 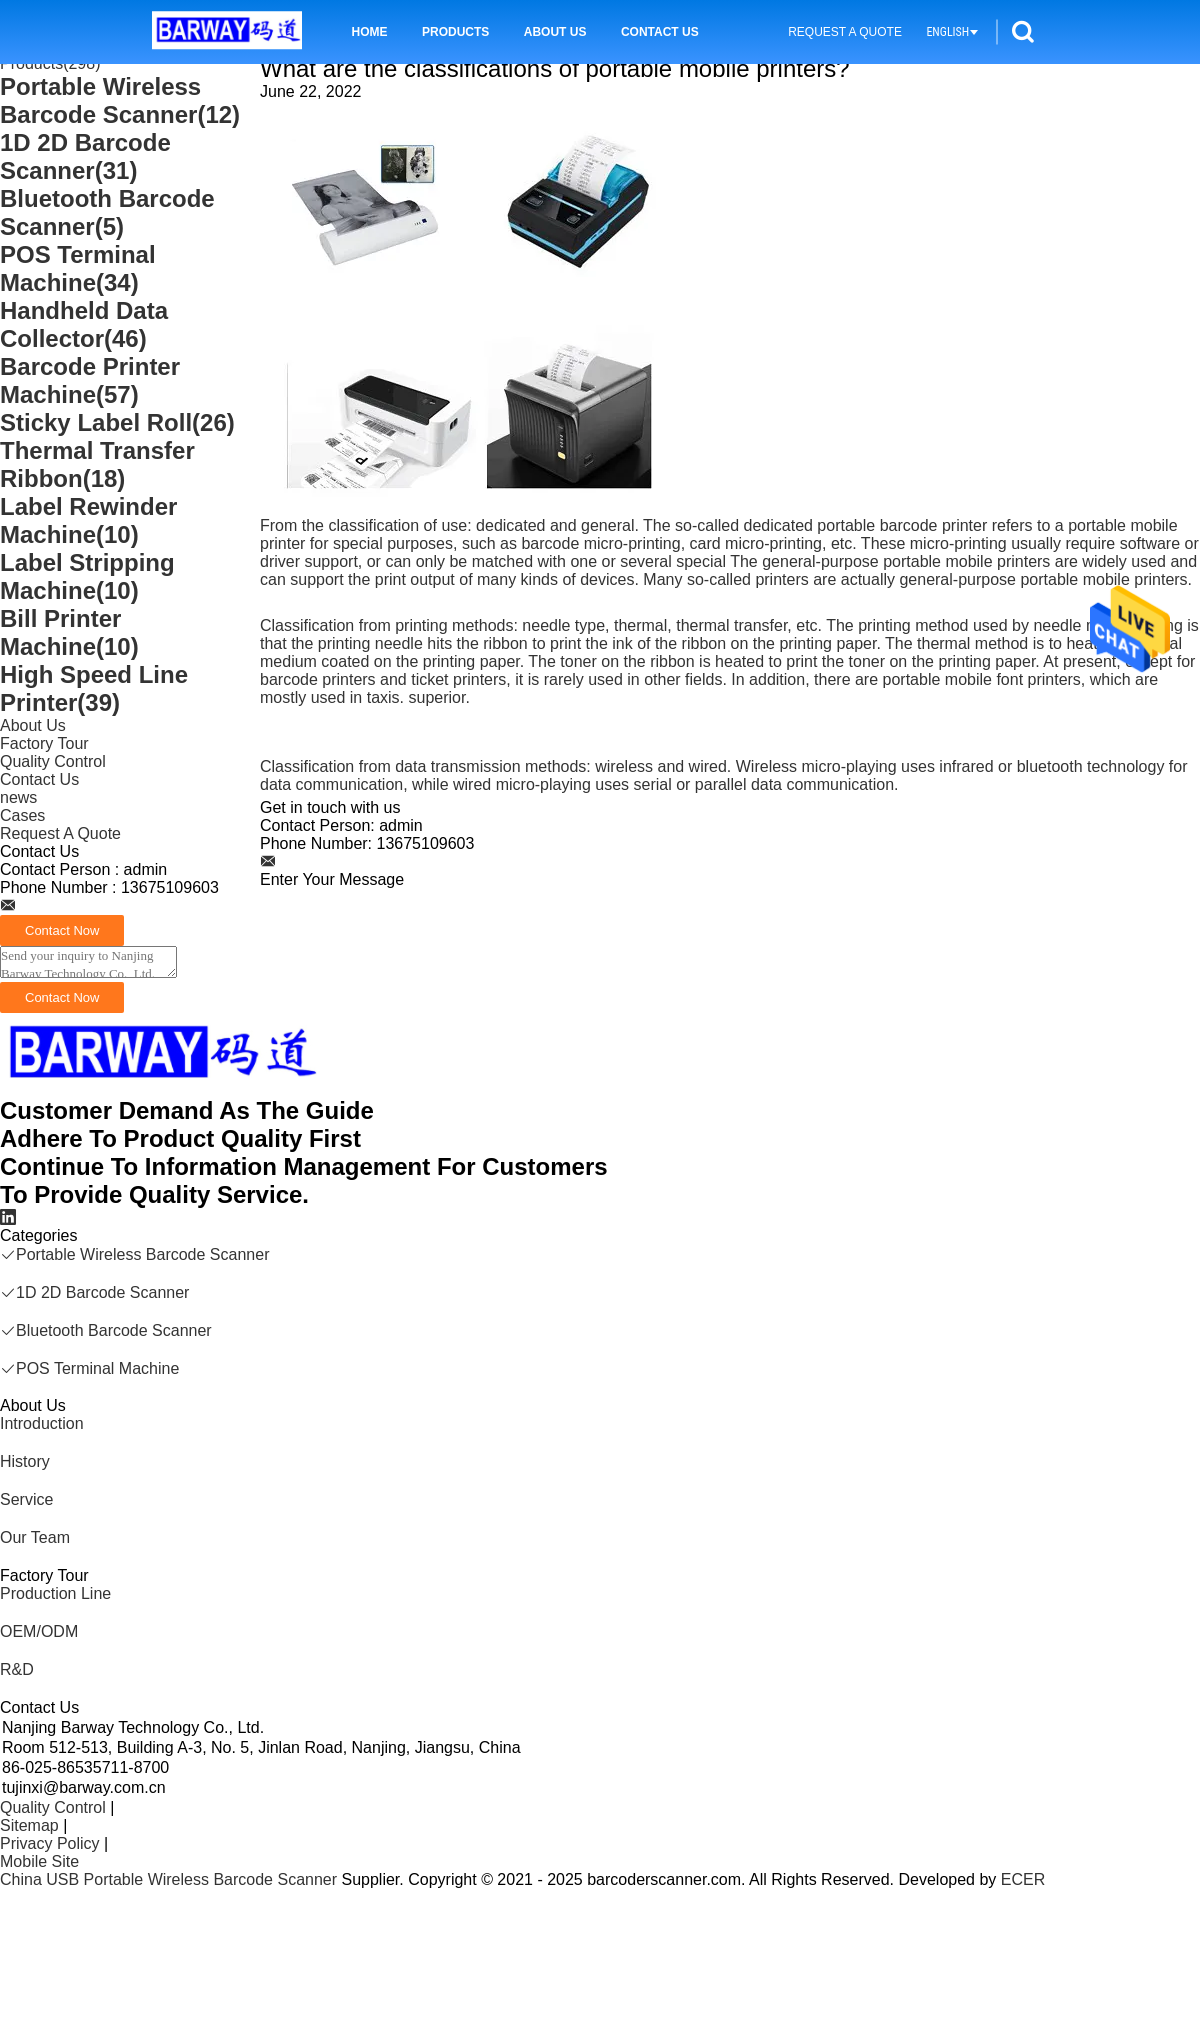 What do you see at coordinates (18, 797) in the screenshot?
I see `news` at bounding box center [18, 797].